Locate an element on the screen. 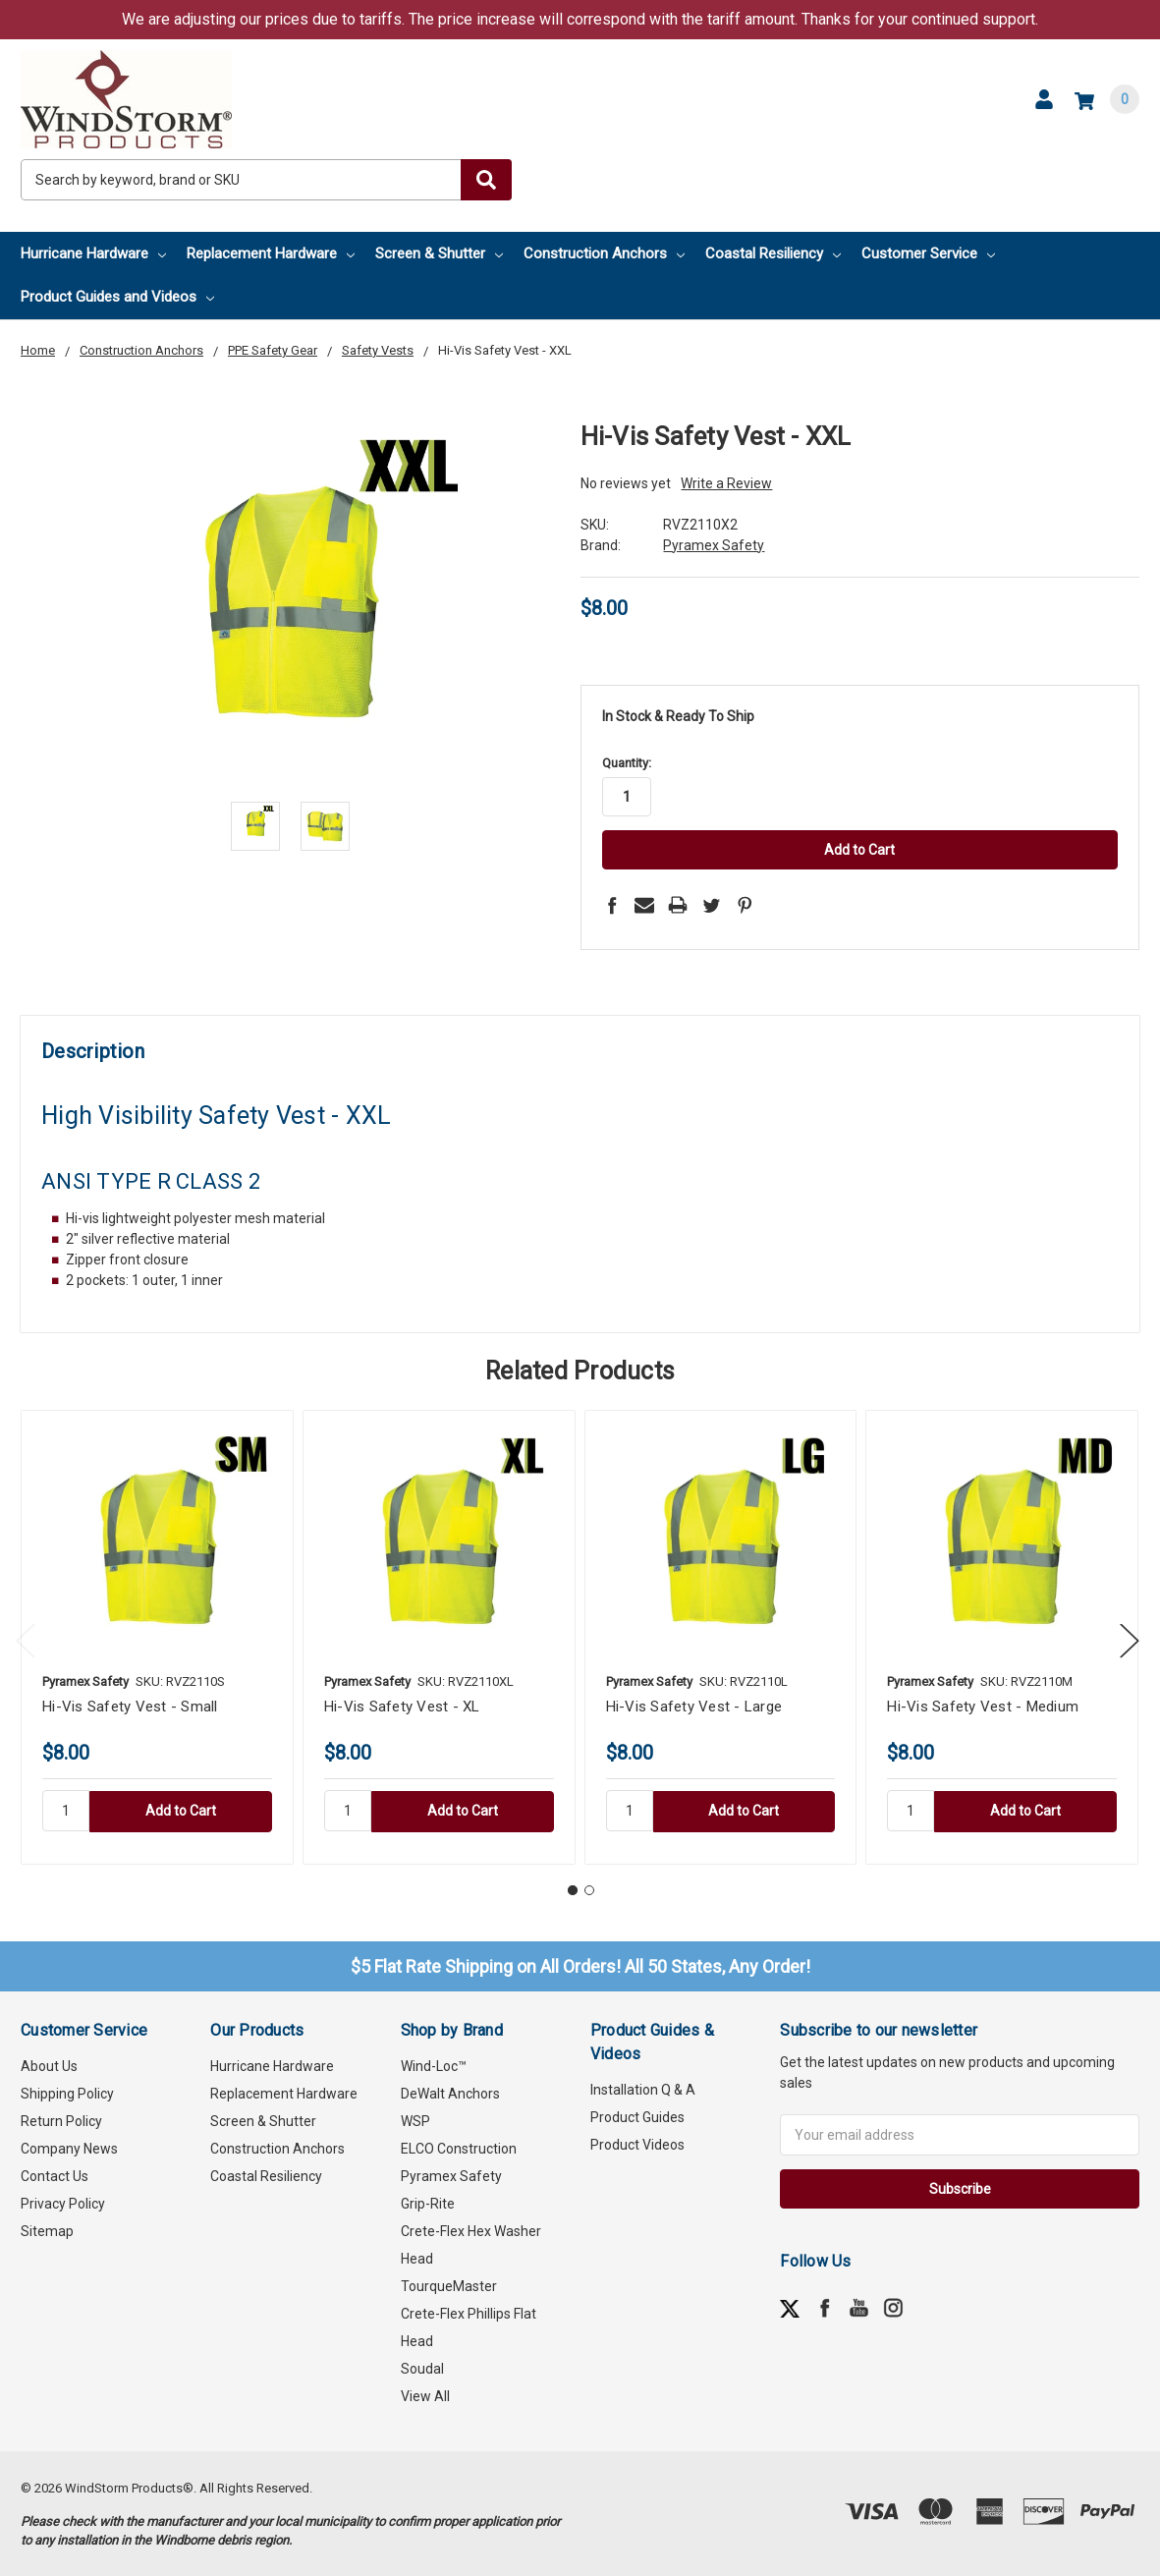 The height and width of the screenshot is (2576, 1160). Next is located at coordinates (1129, 1638).